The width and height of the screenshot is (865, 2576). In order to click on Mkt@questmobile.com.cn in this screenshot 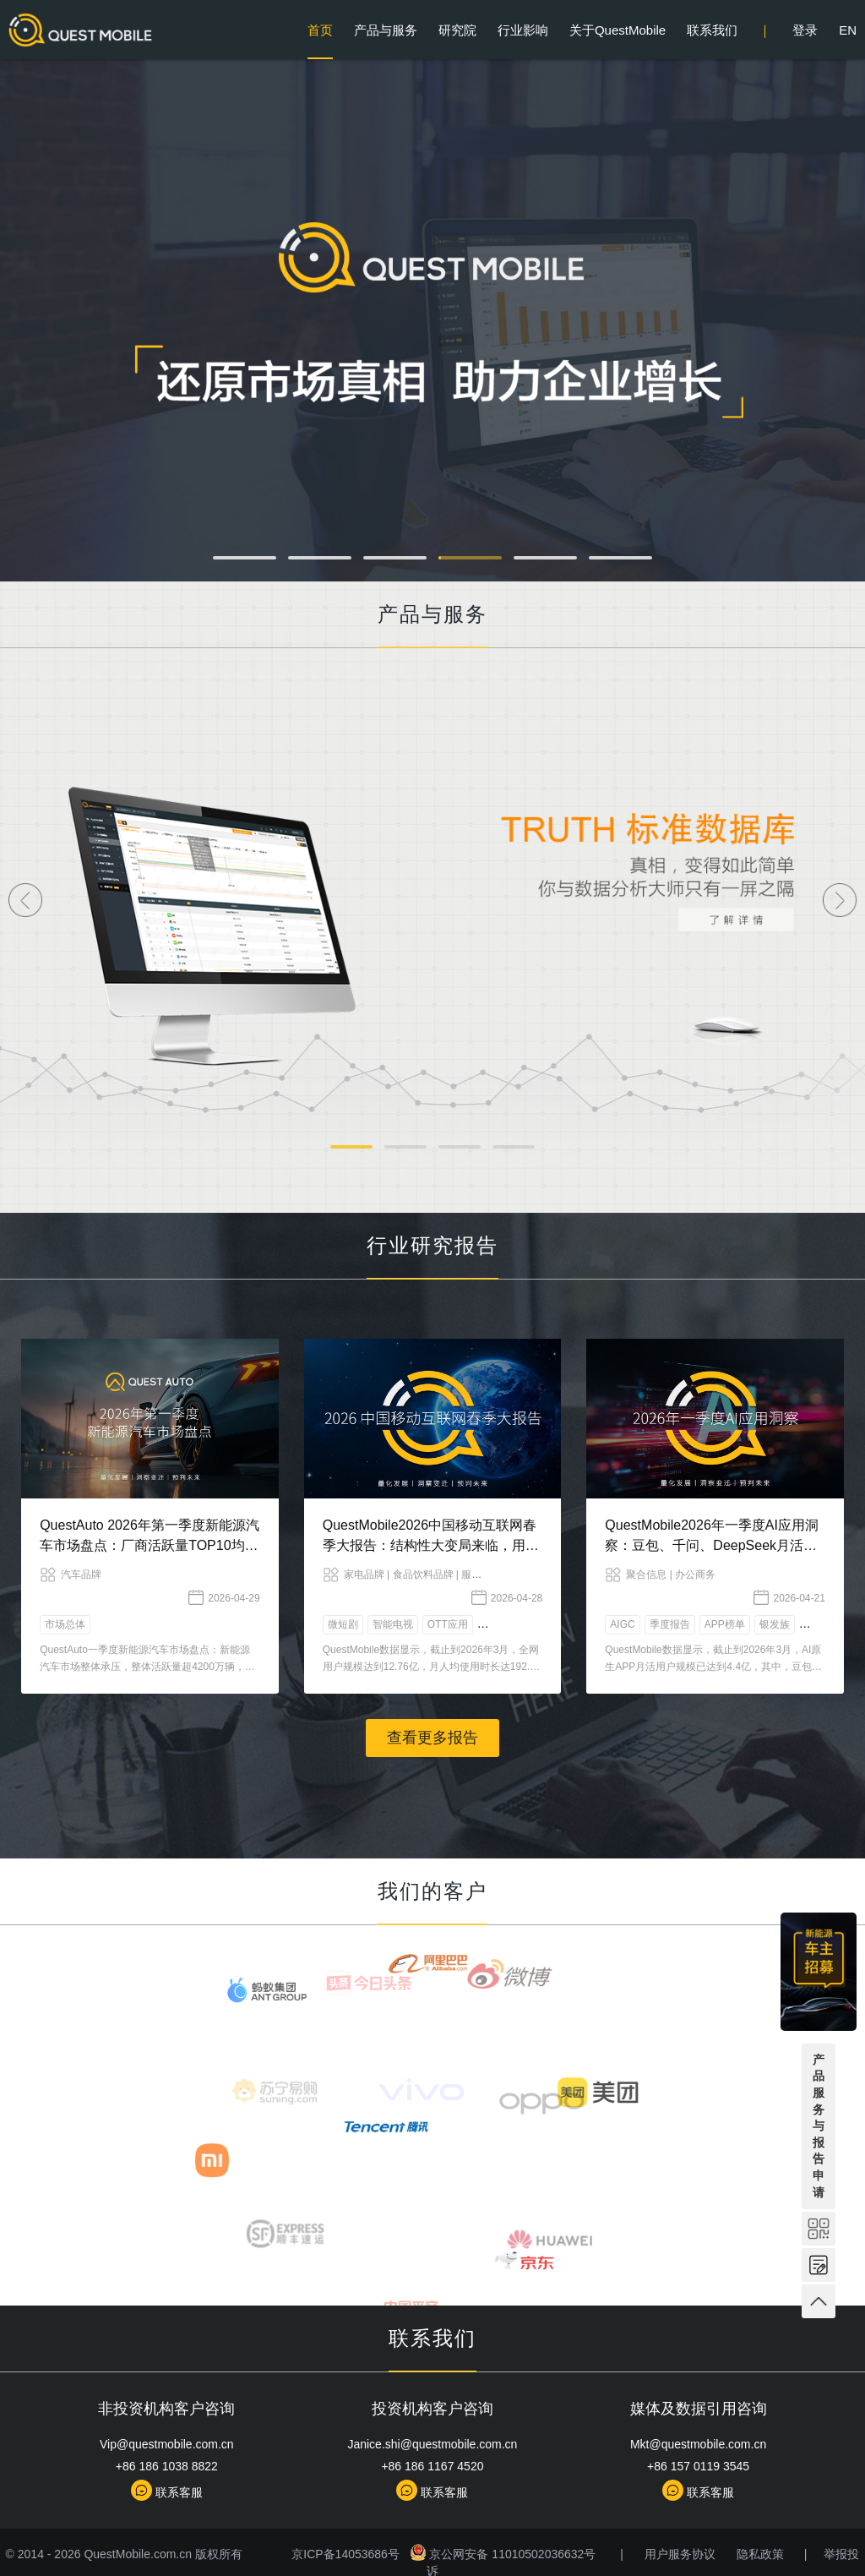, I will do `click(698, 2444)`.